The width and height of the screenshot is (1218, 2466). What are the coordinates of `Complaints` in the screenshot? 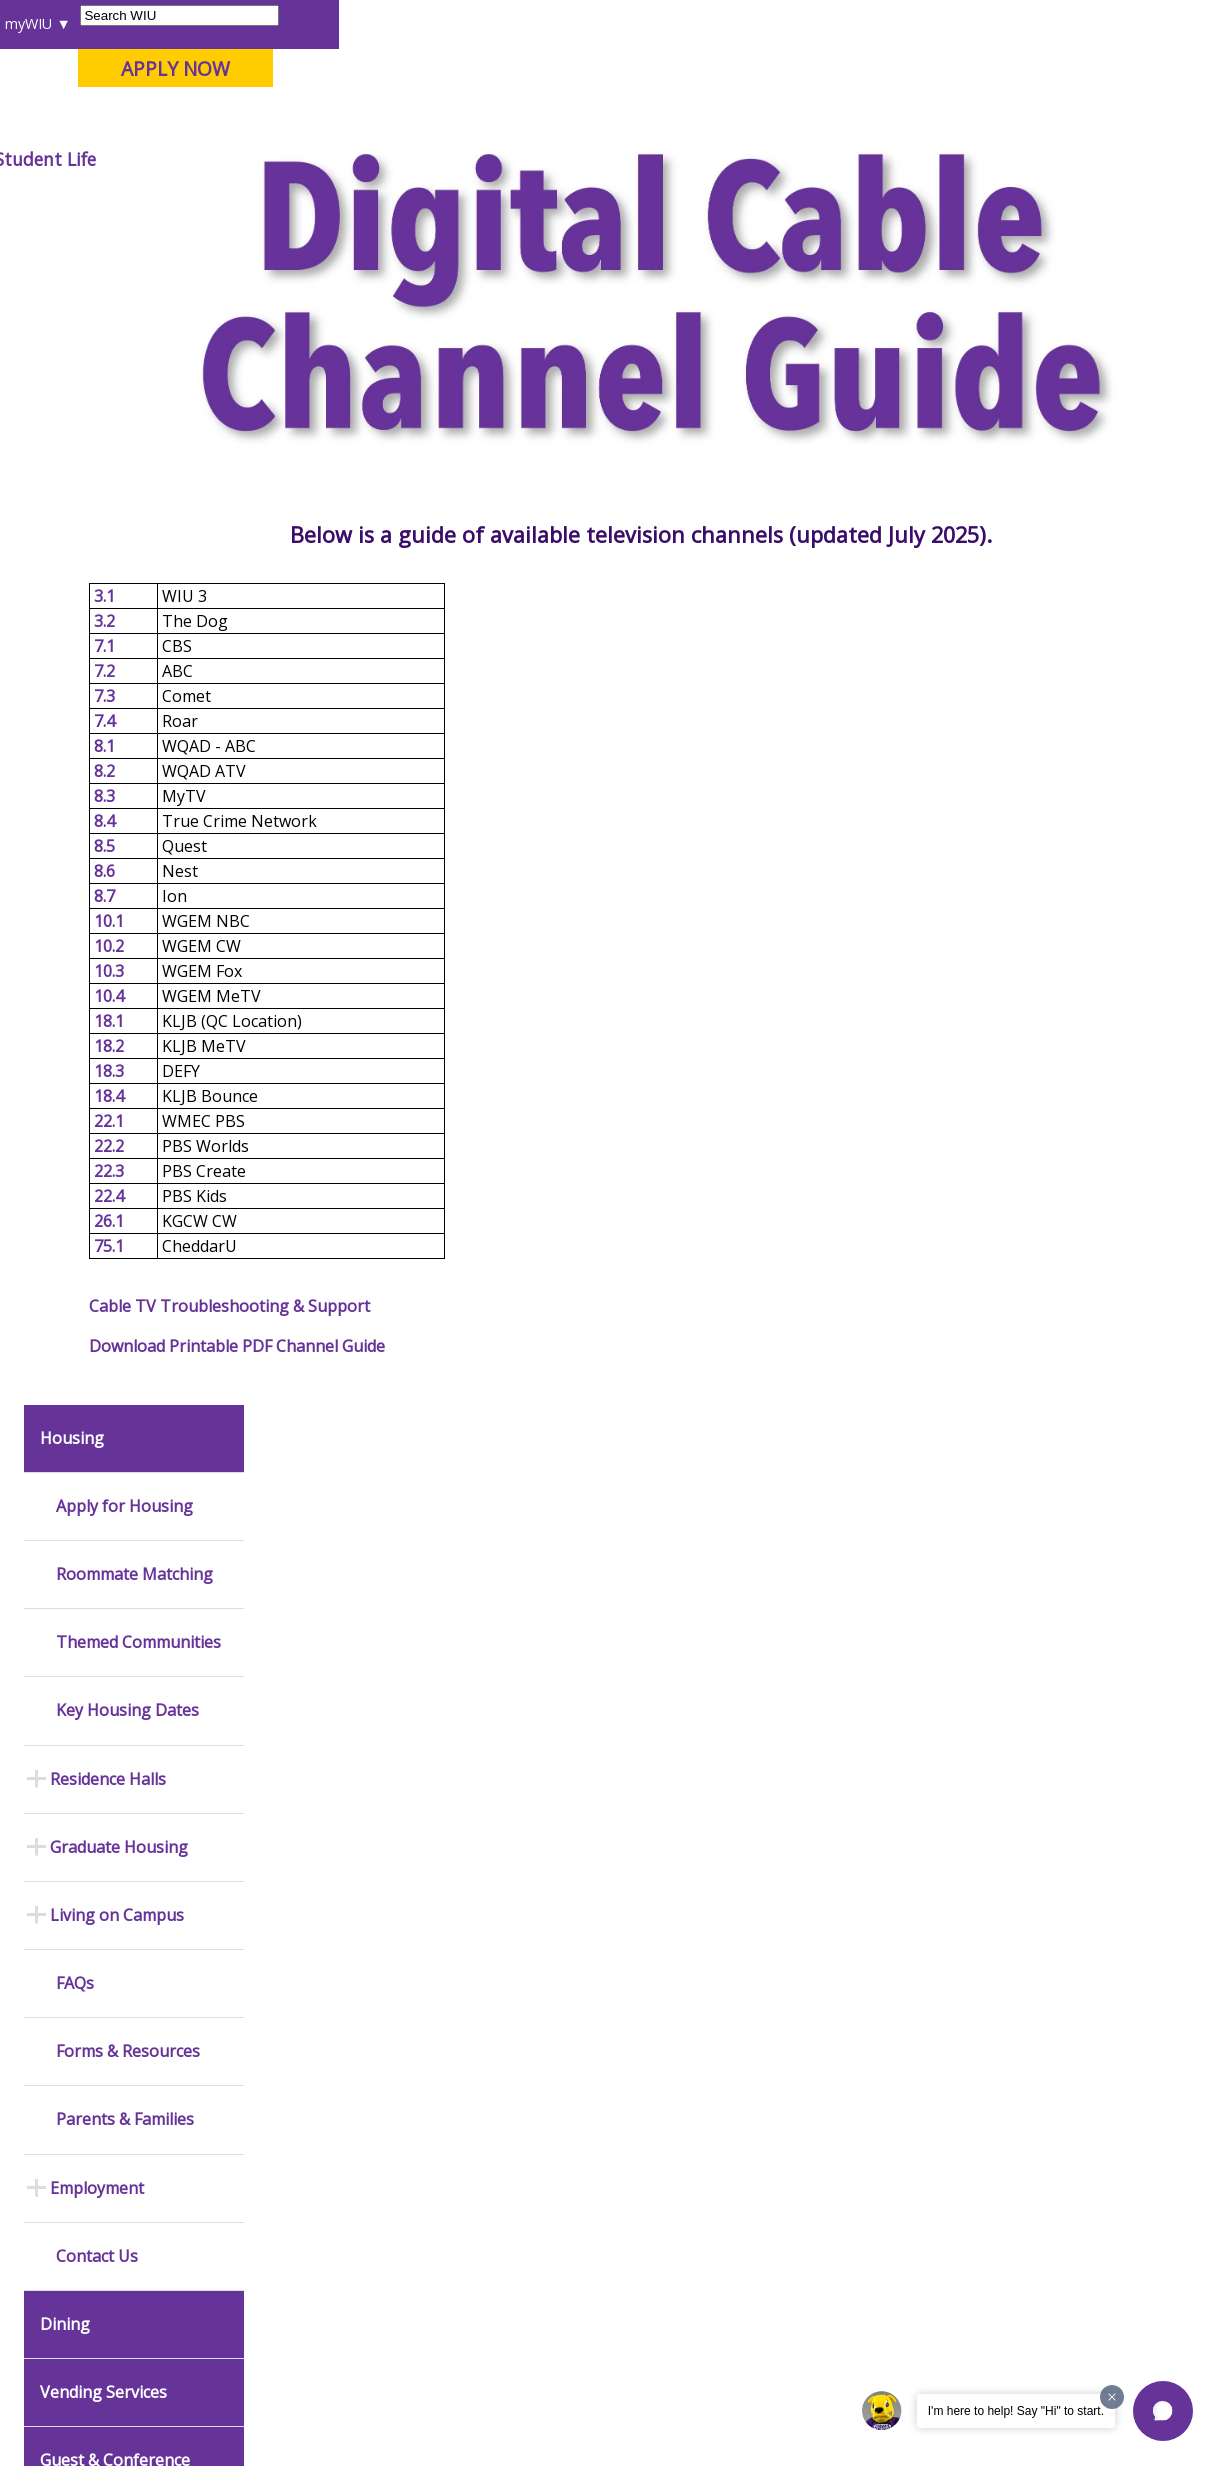 It's located at (519, 2207).